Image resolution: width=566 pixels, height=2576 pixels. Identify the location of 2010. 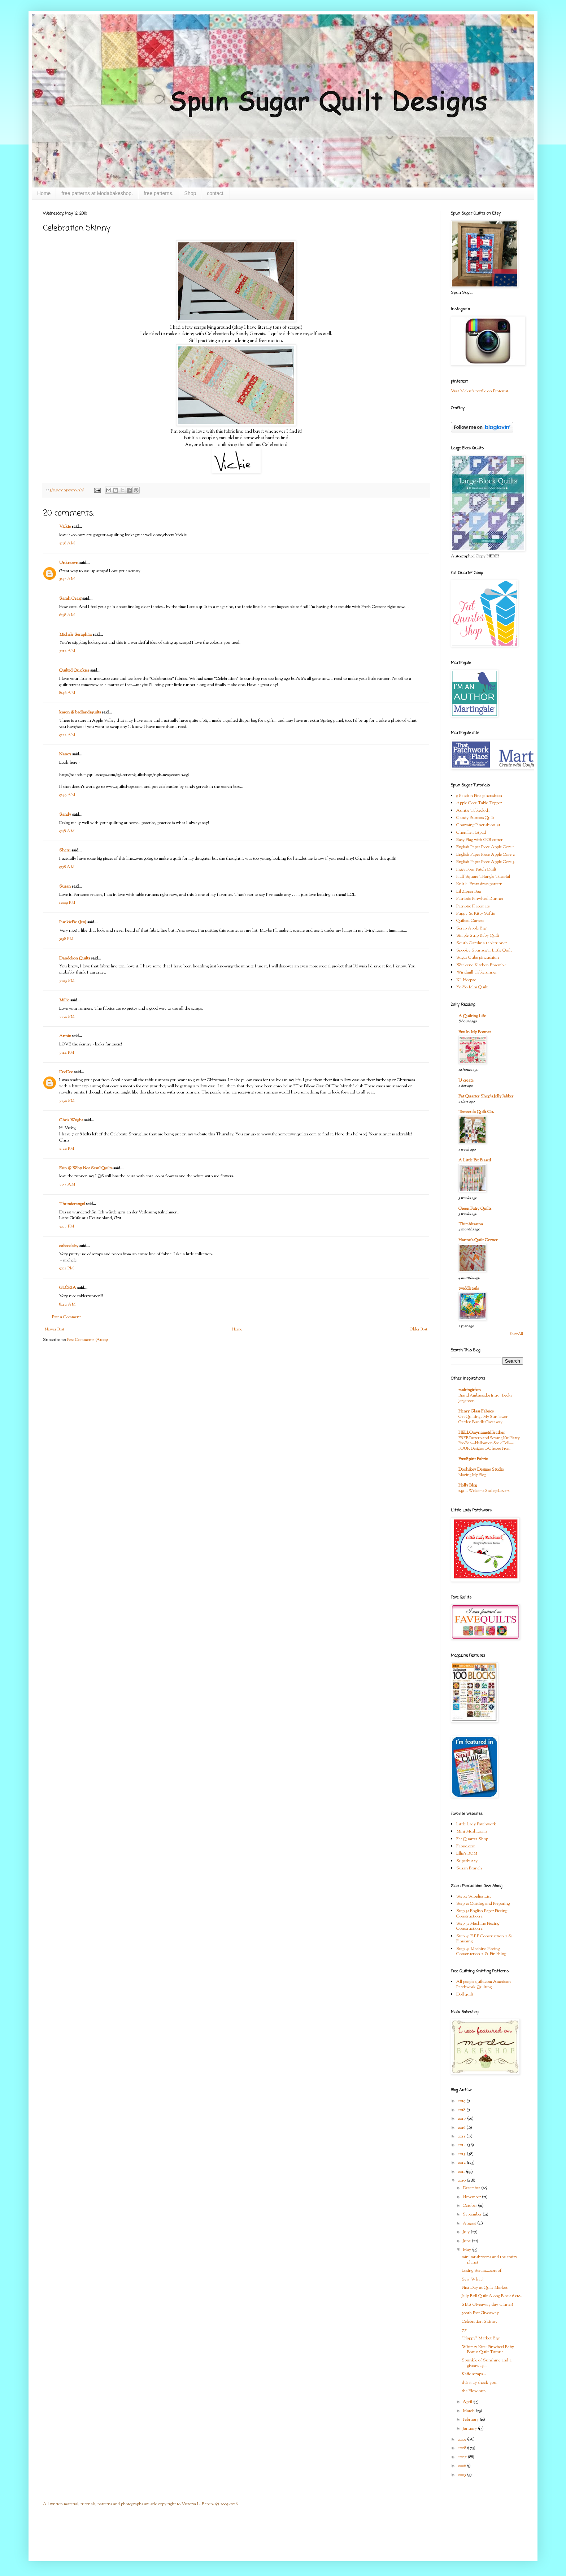
(462, 2180).